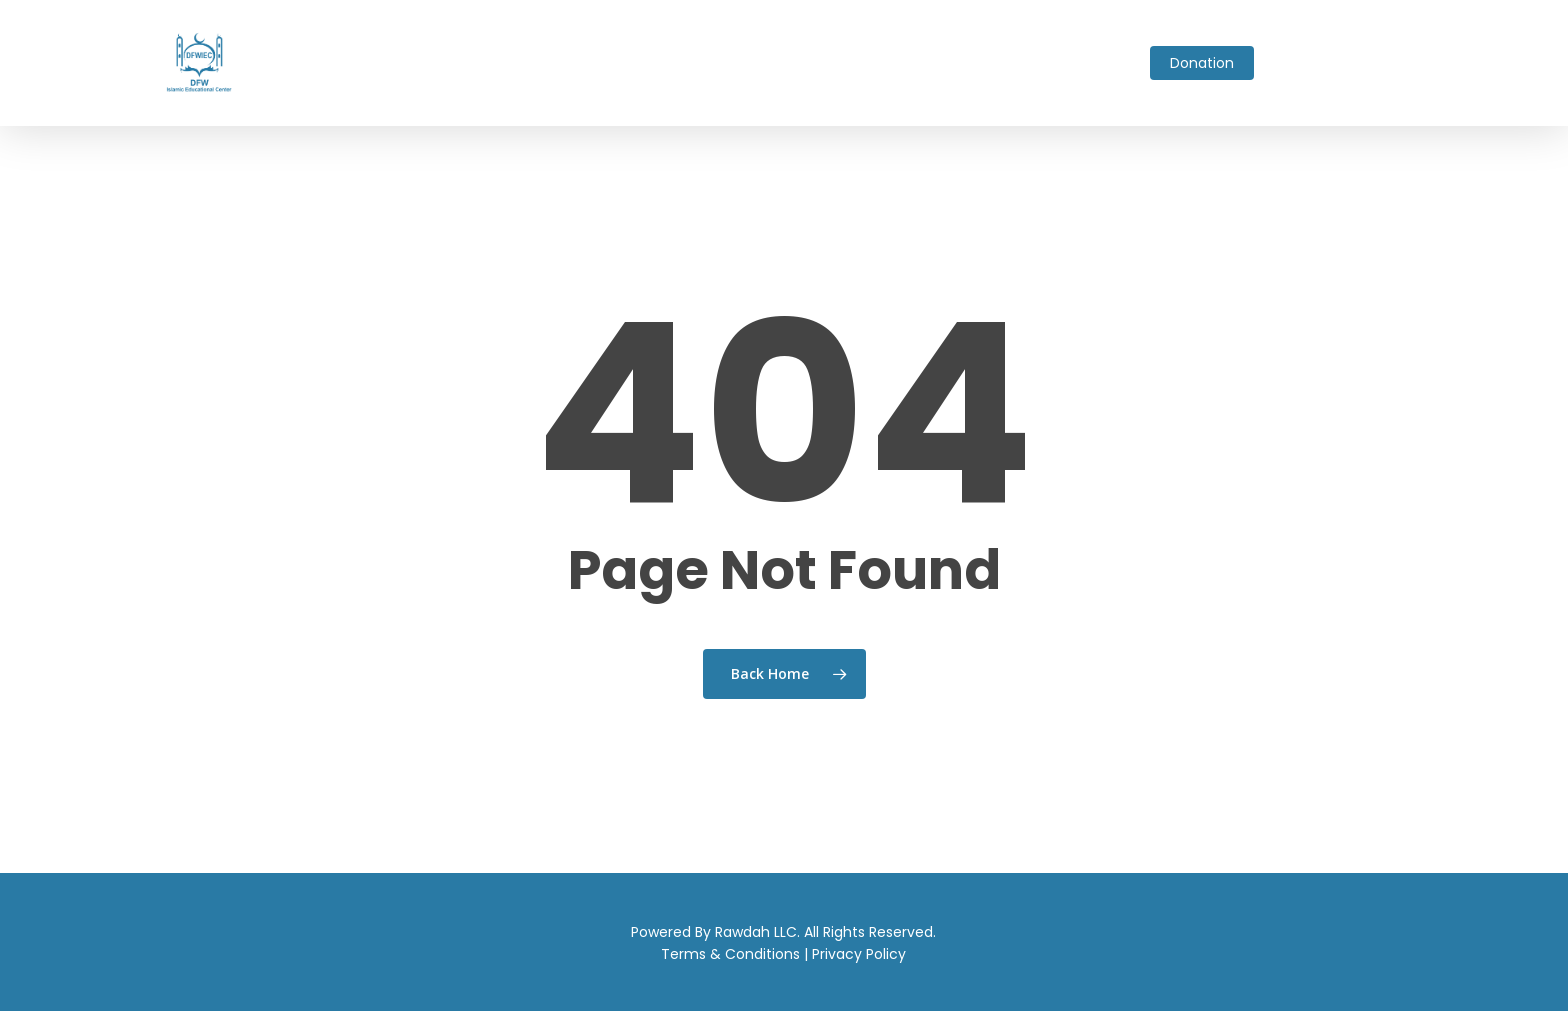 The image size is (1568, 1011). I want to click on Gallery, so click(1015, 63).